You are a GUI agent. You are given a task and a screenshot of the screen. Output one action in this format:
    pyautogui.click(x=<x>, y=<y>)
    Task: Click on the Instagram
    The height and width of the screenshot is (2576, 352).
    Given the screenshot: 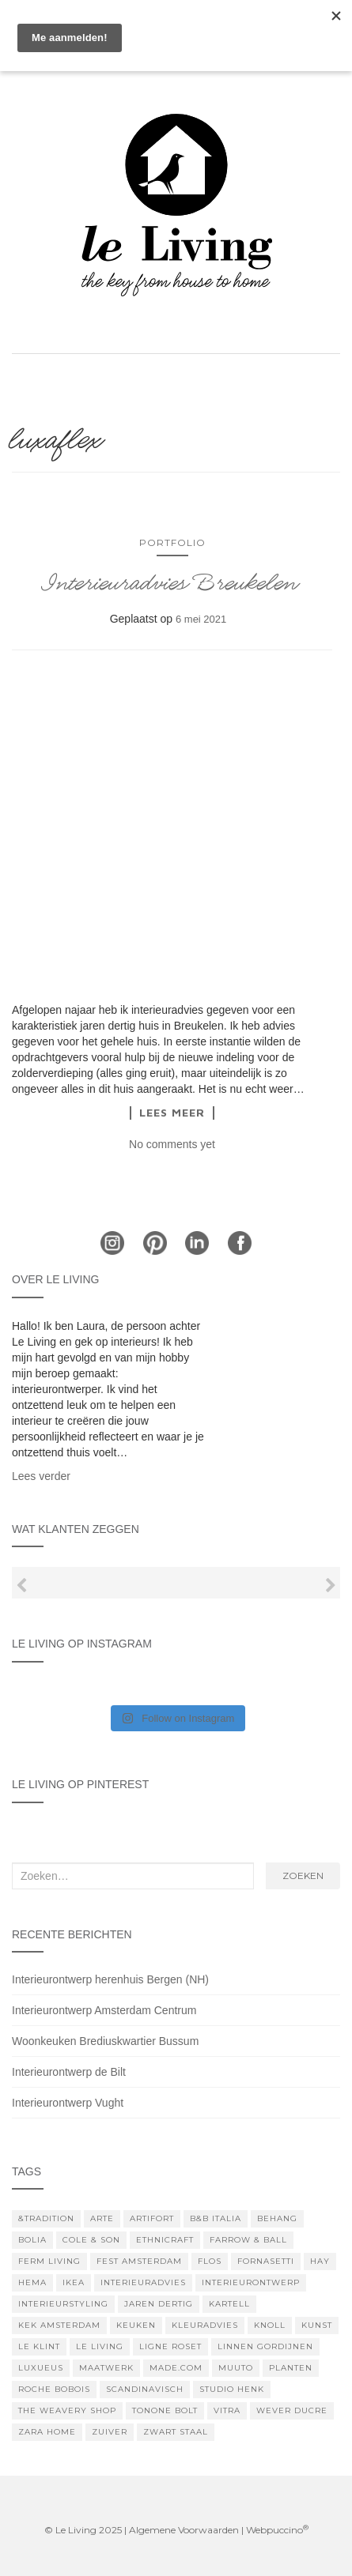 What is the action you would take?
    pyautogui.click(x=112, y=1243)
    